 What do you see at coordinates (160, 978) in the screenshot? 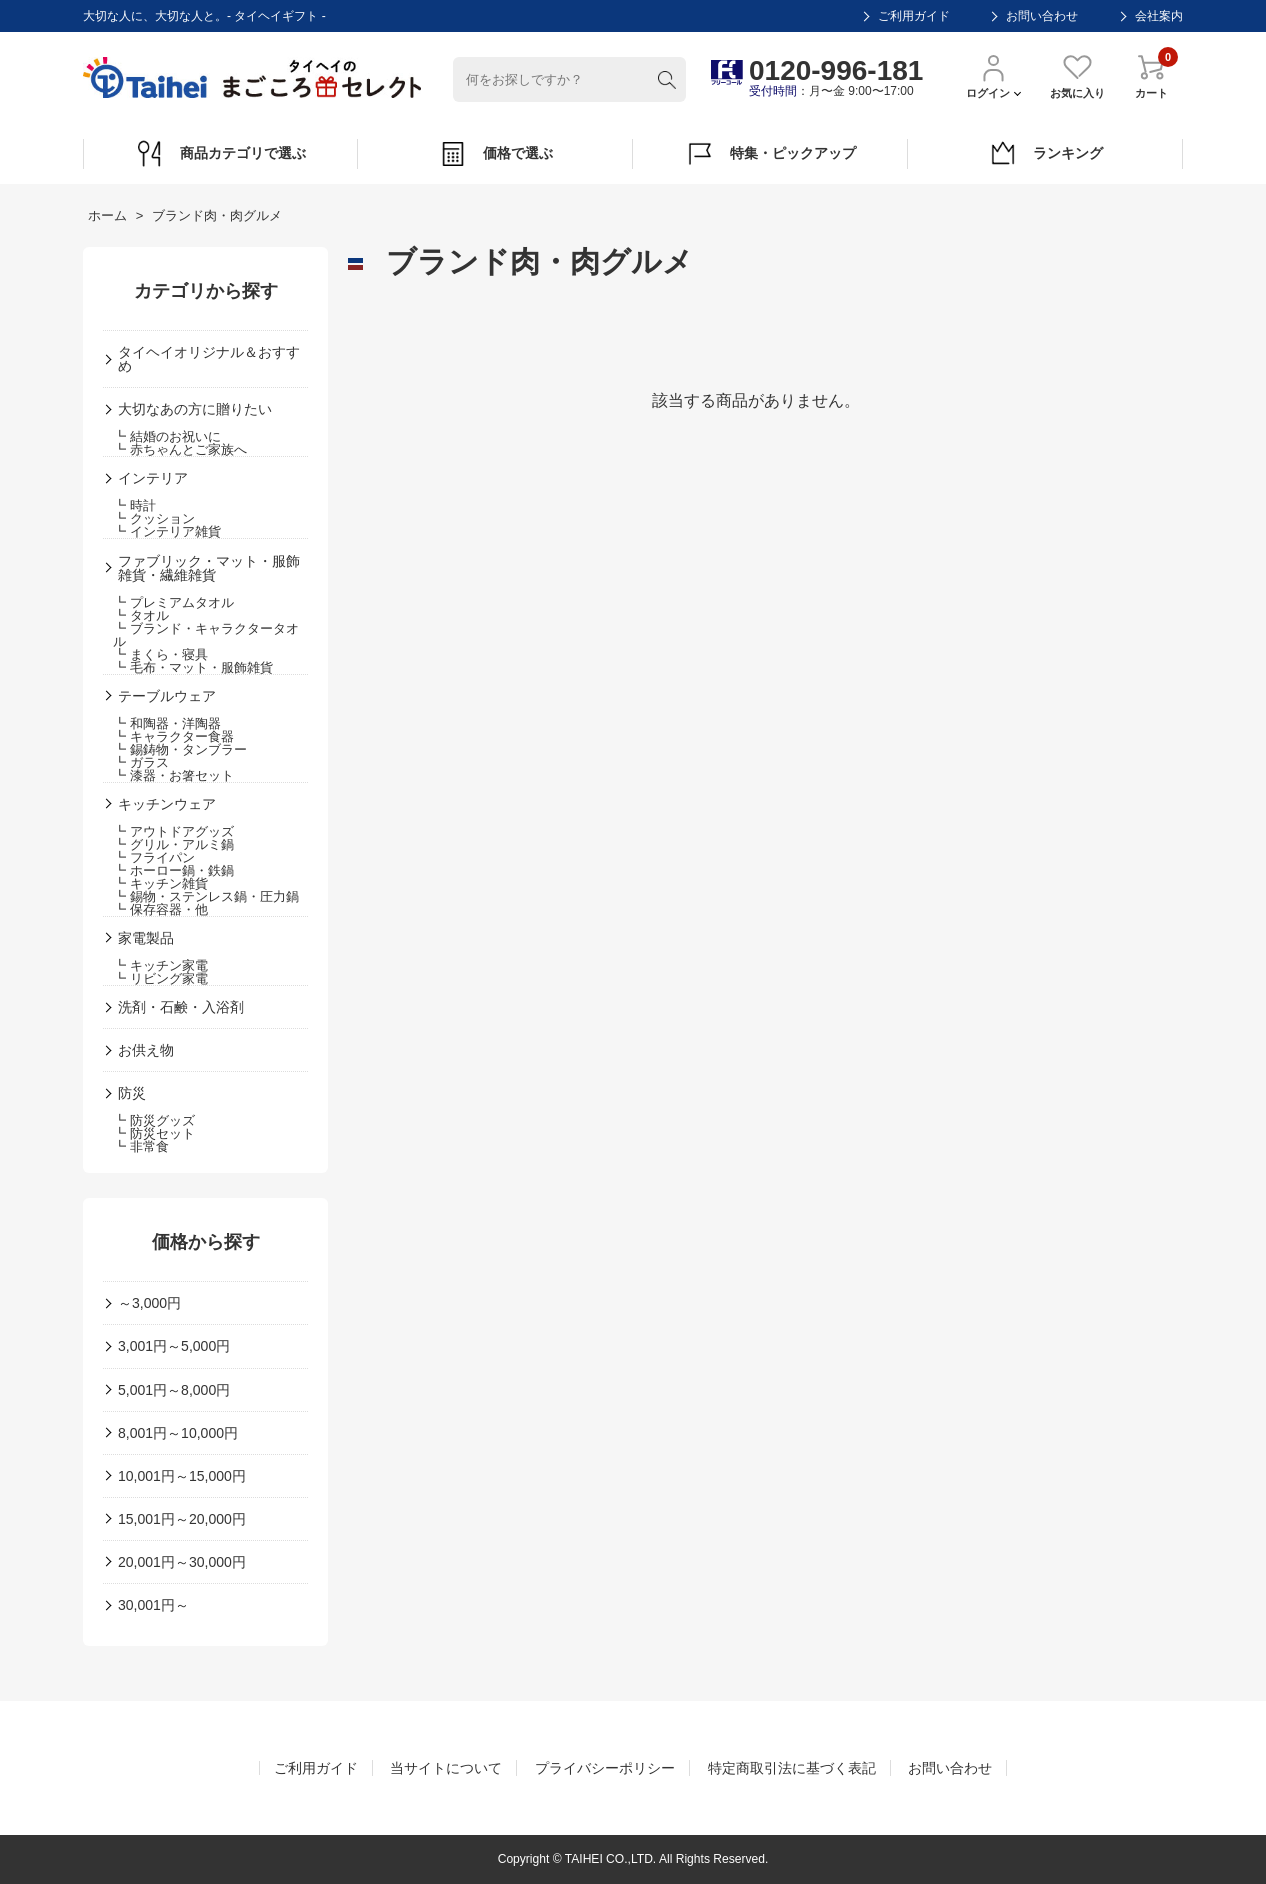
I see `┗ リビング家電` at bounding box center [160, 978].